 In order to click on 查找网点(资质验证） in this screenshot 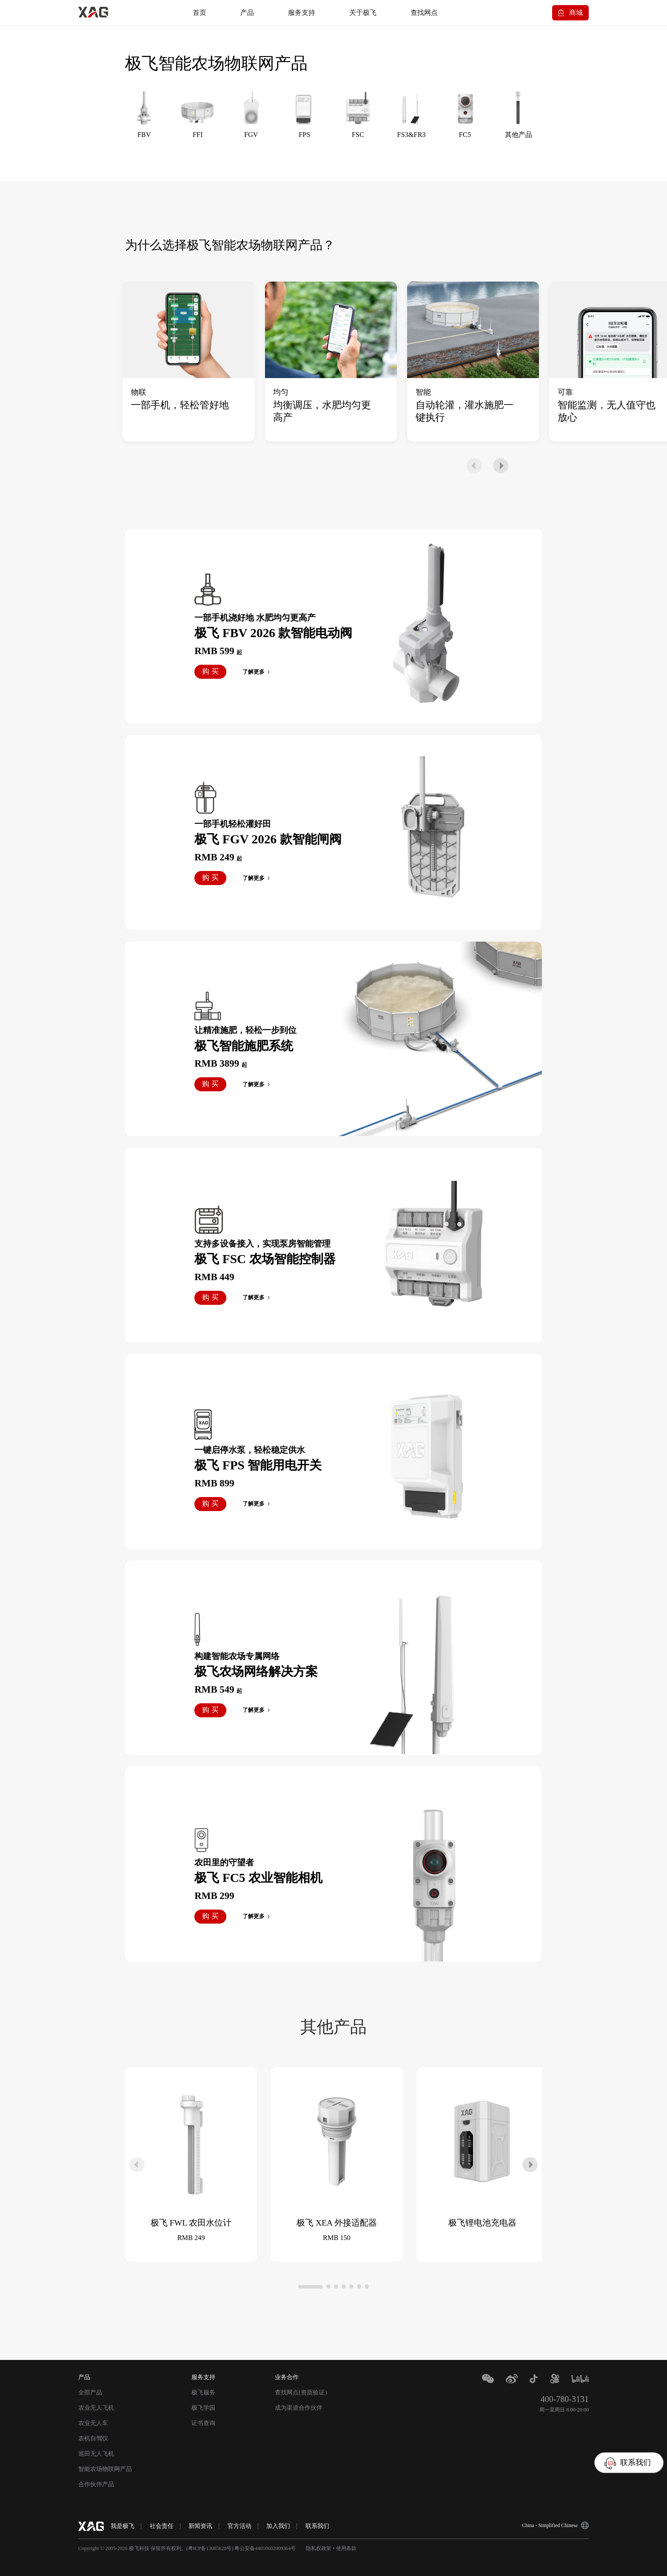, I will do `click(303, 2392)`.